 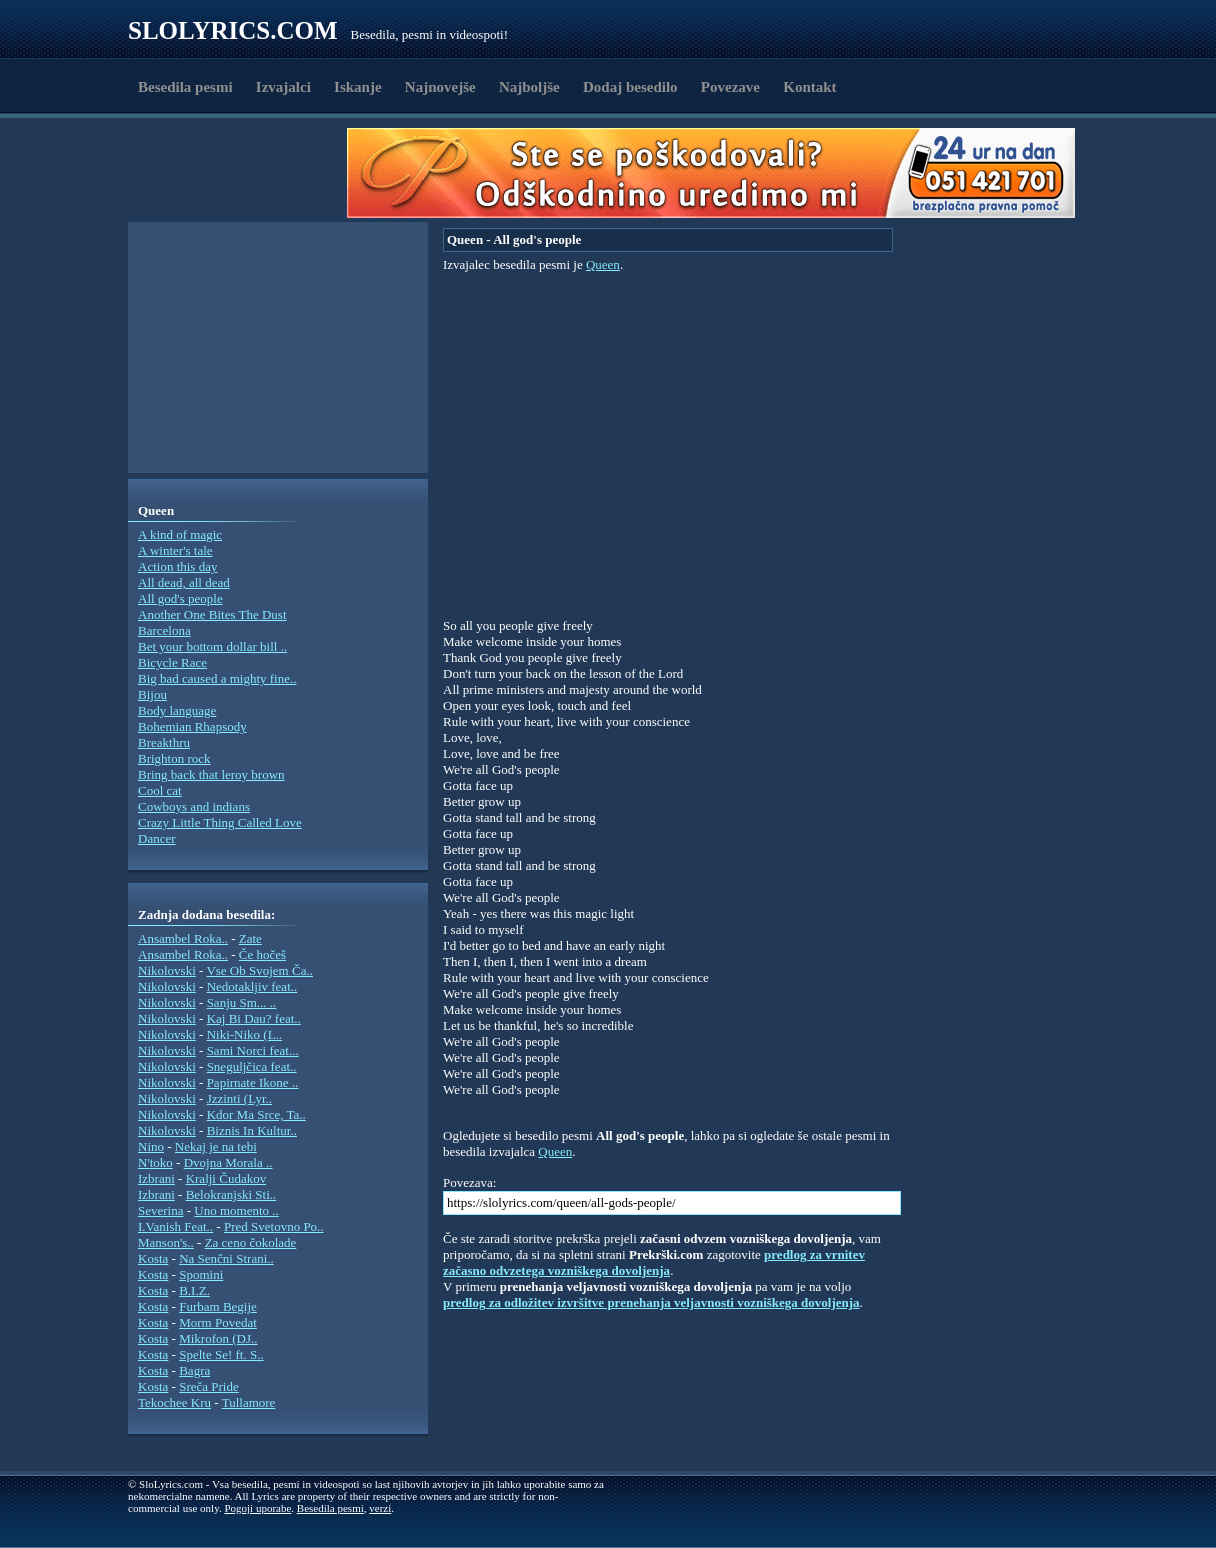 What do you see at coordinates (730, 87) in the screenshot?
I see `Povezave` at bounding box center [730, 87].